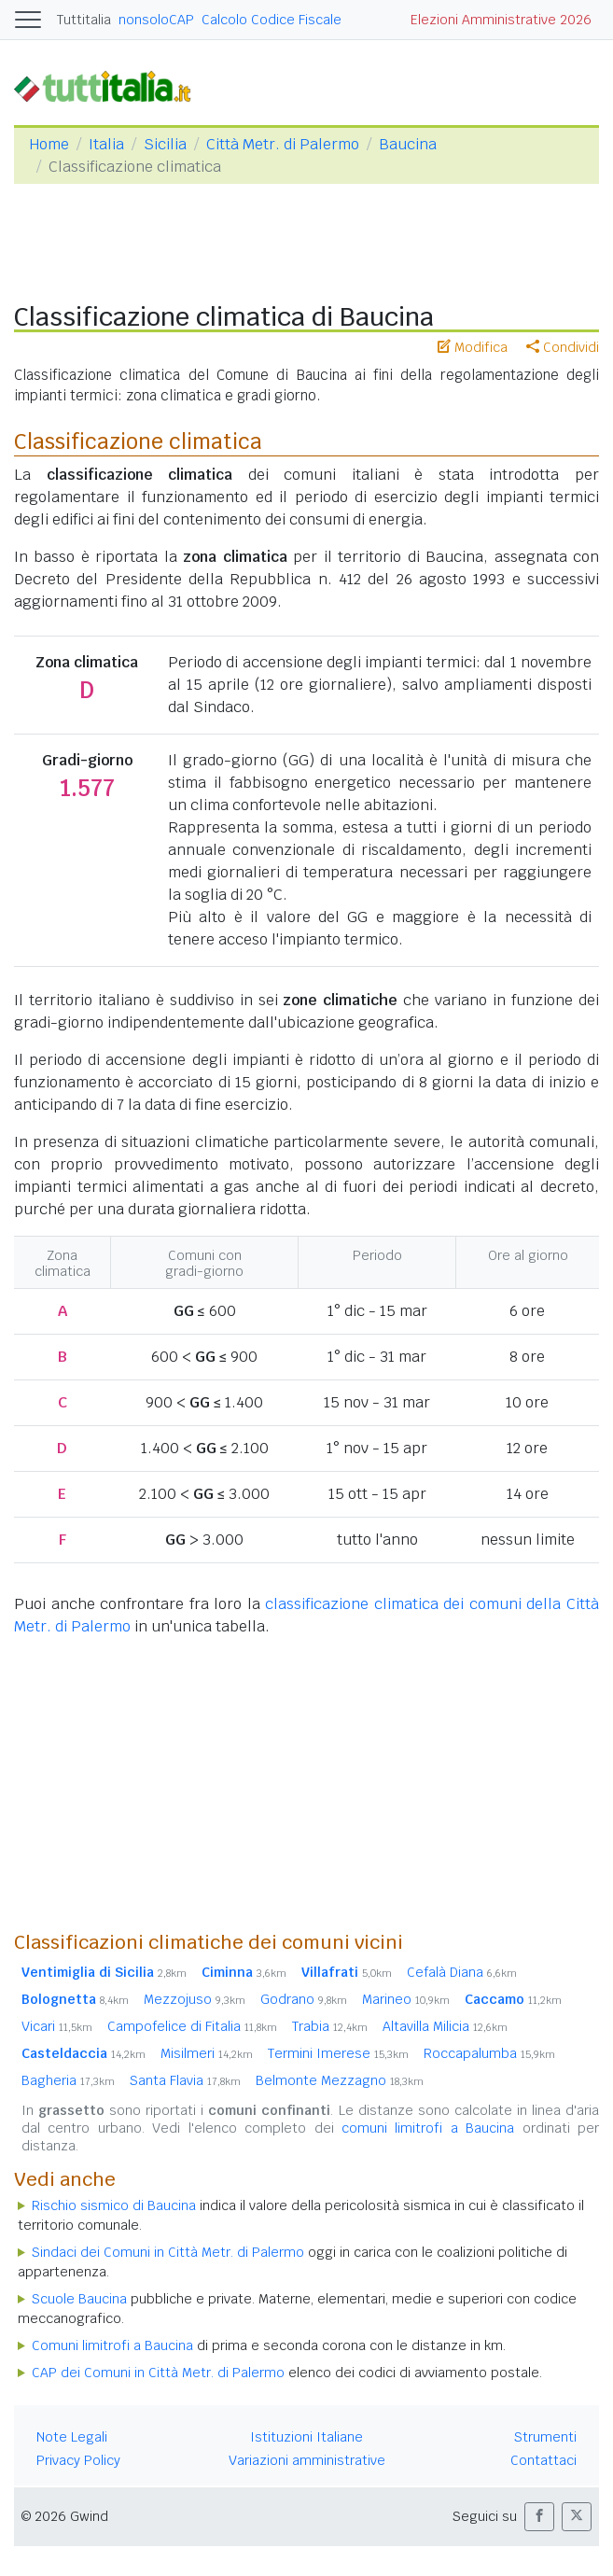  Describe the element at coordinates (330, 2026) in the screenshot. I see `Trabia` at that location.